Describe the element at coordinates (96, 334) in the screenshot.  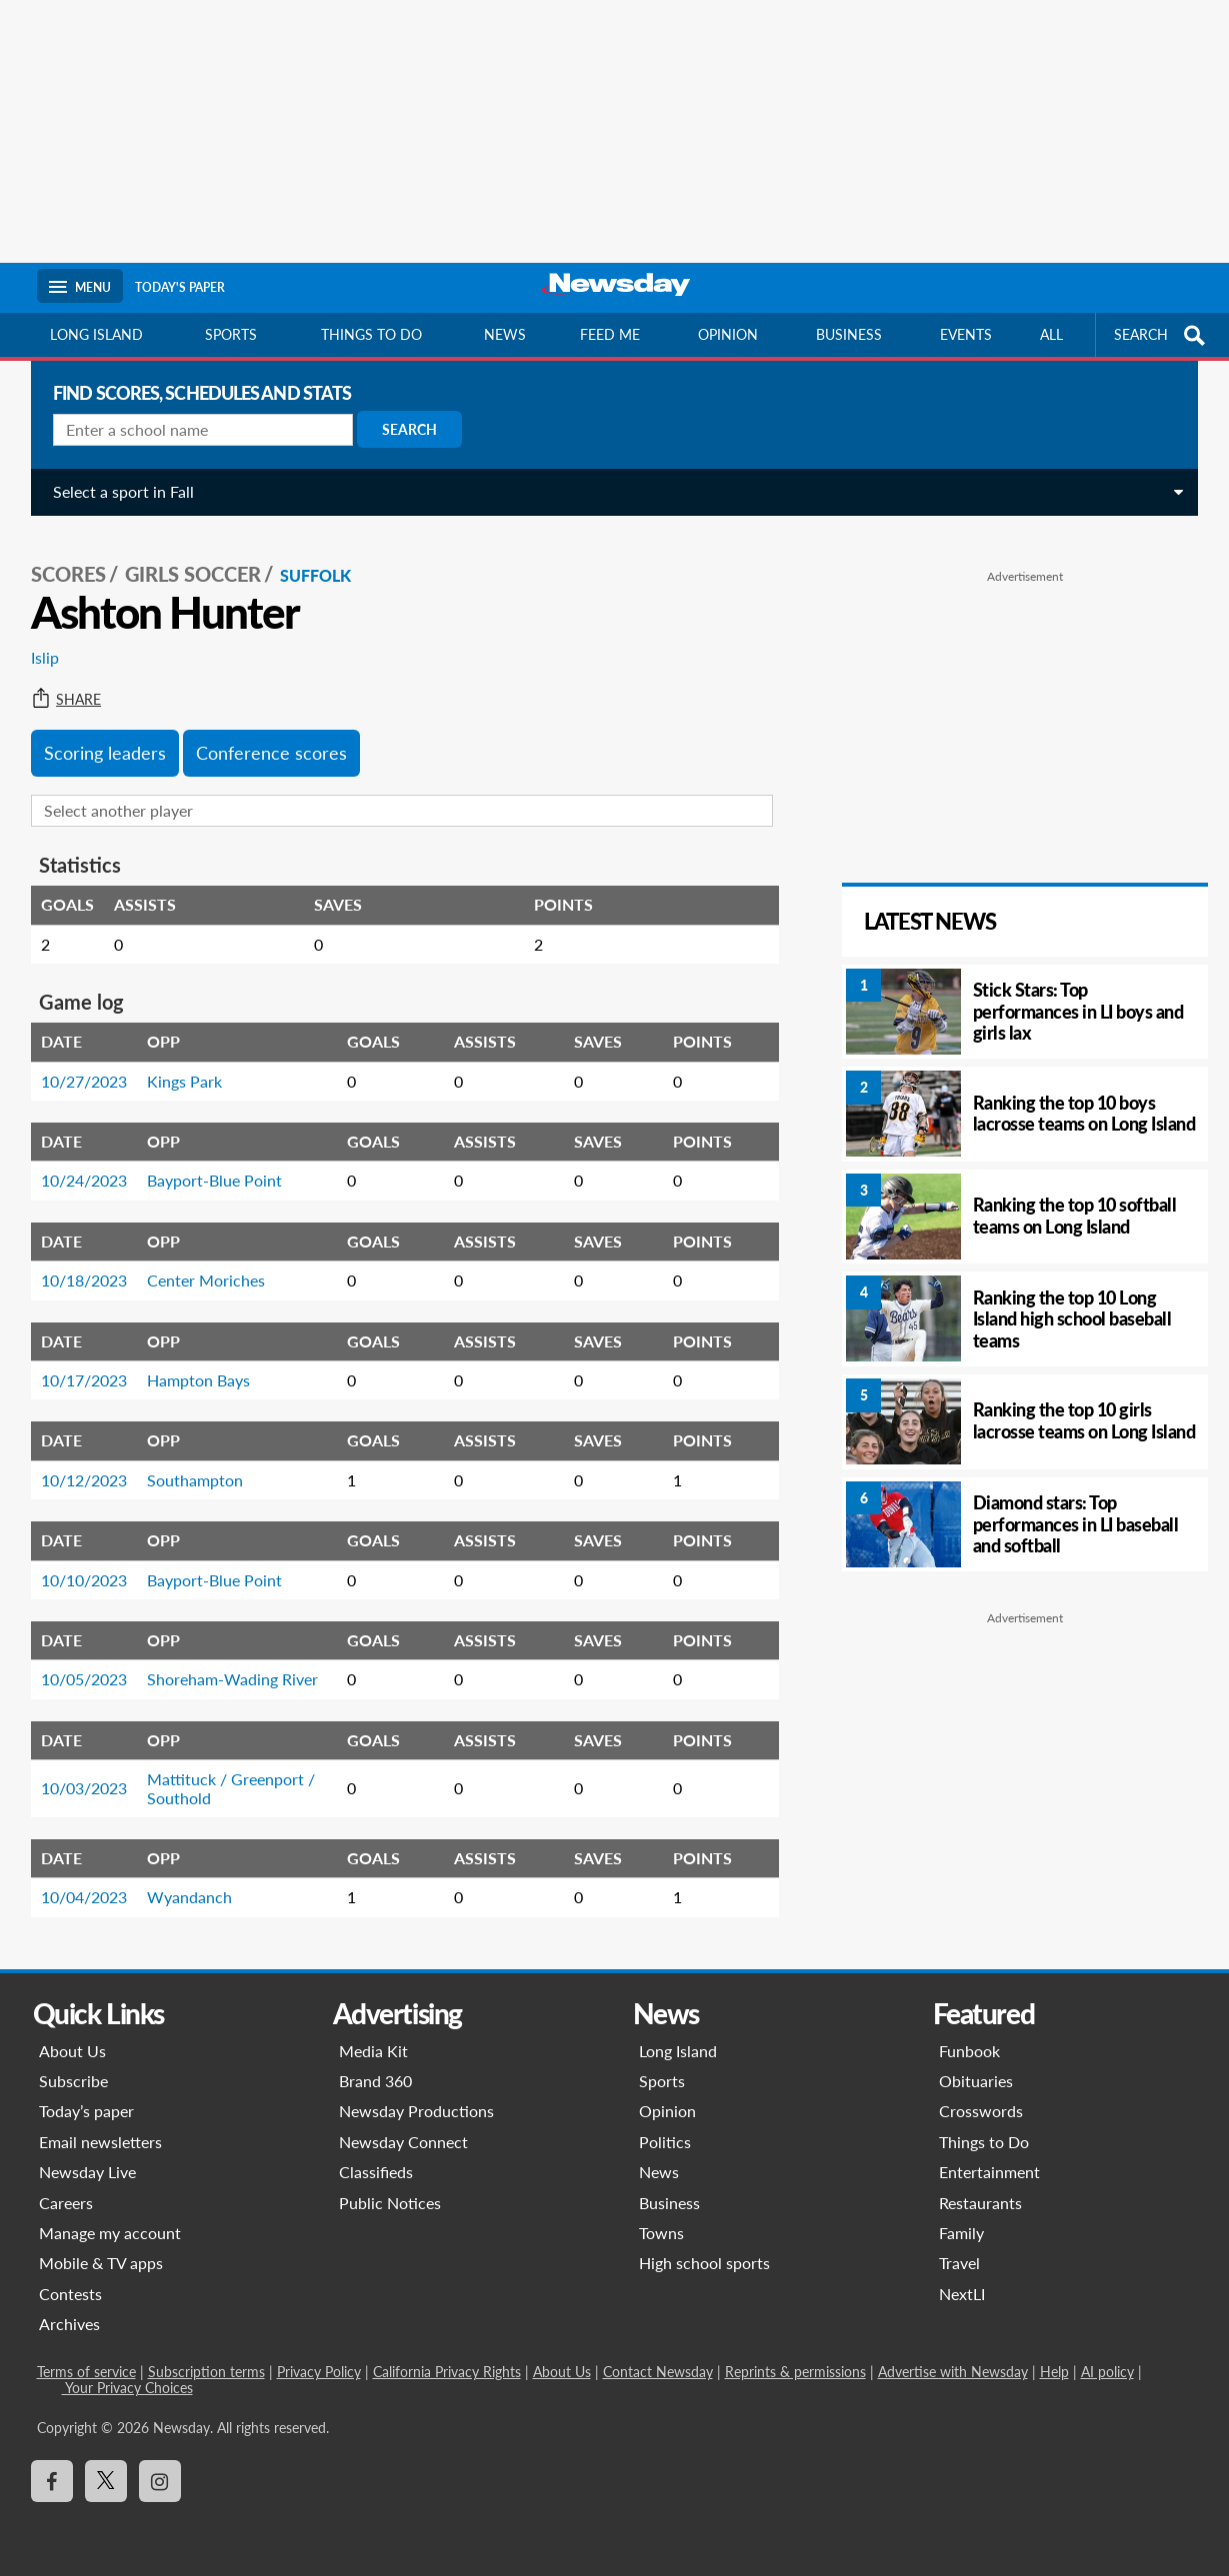
I see `Long Island` at that location.